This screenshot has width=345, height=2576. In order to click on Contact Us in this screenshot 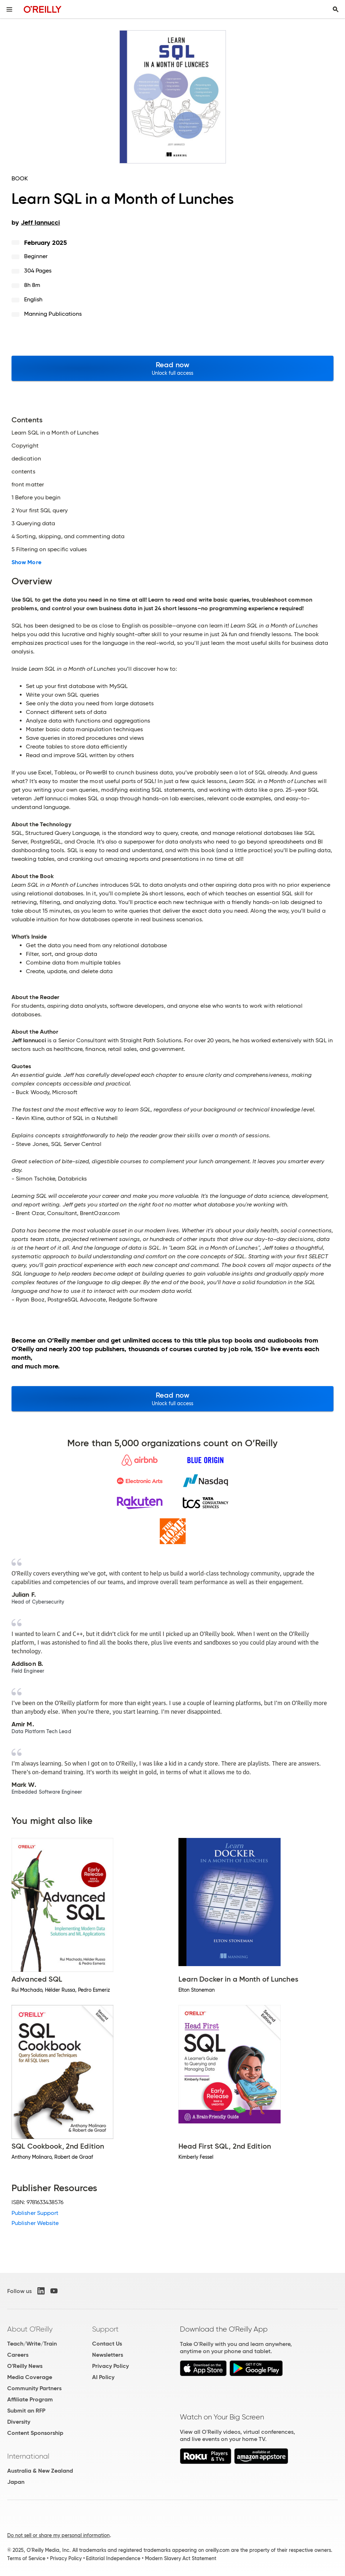, I will do `click(107, 2343)`.